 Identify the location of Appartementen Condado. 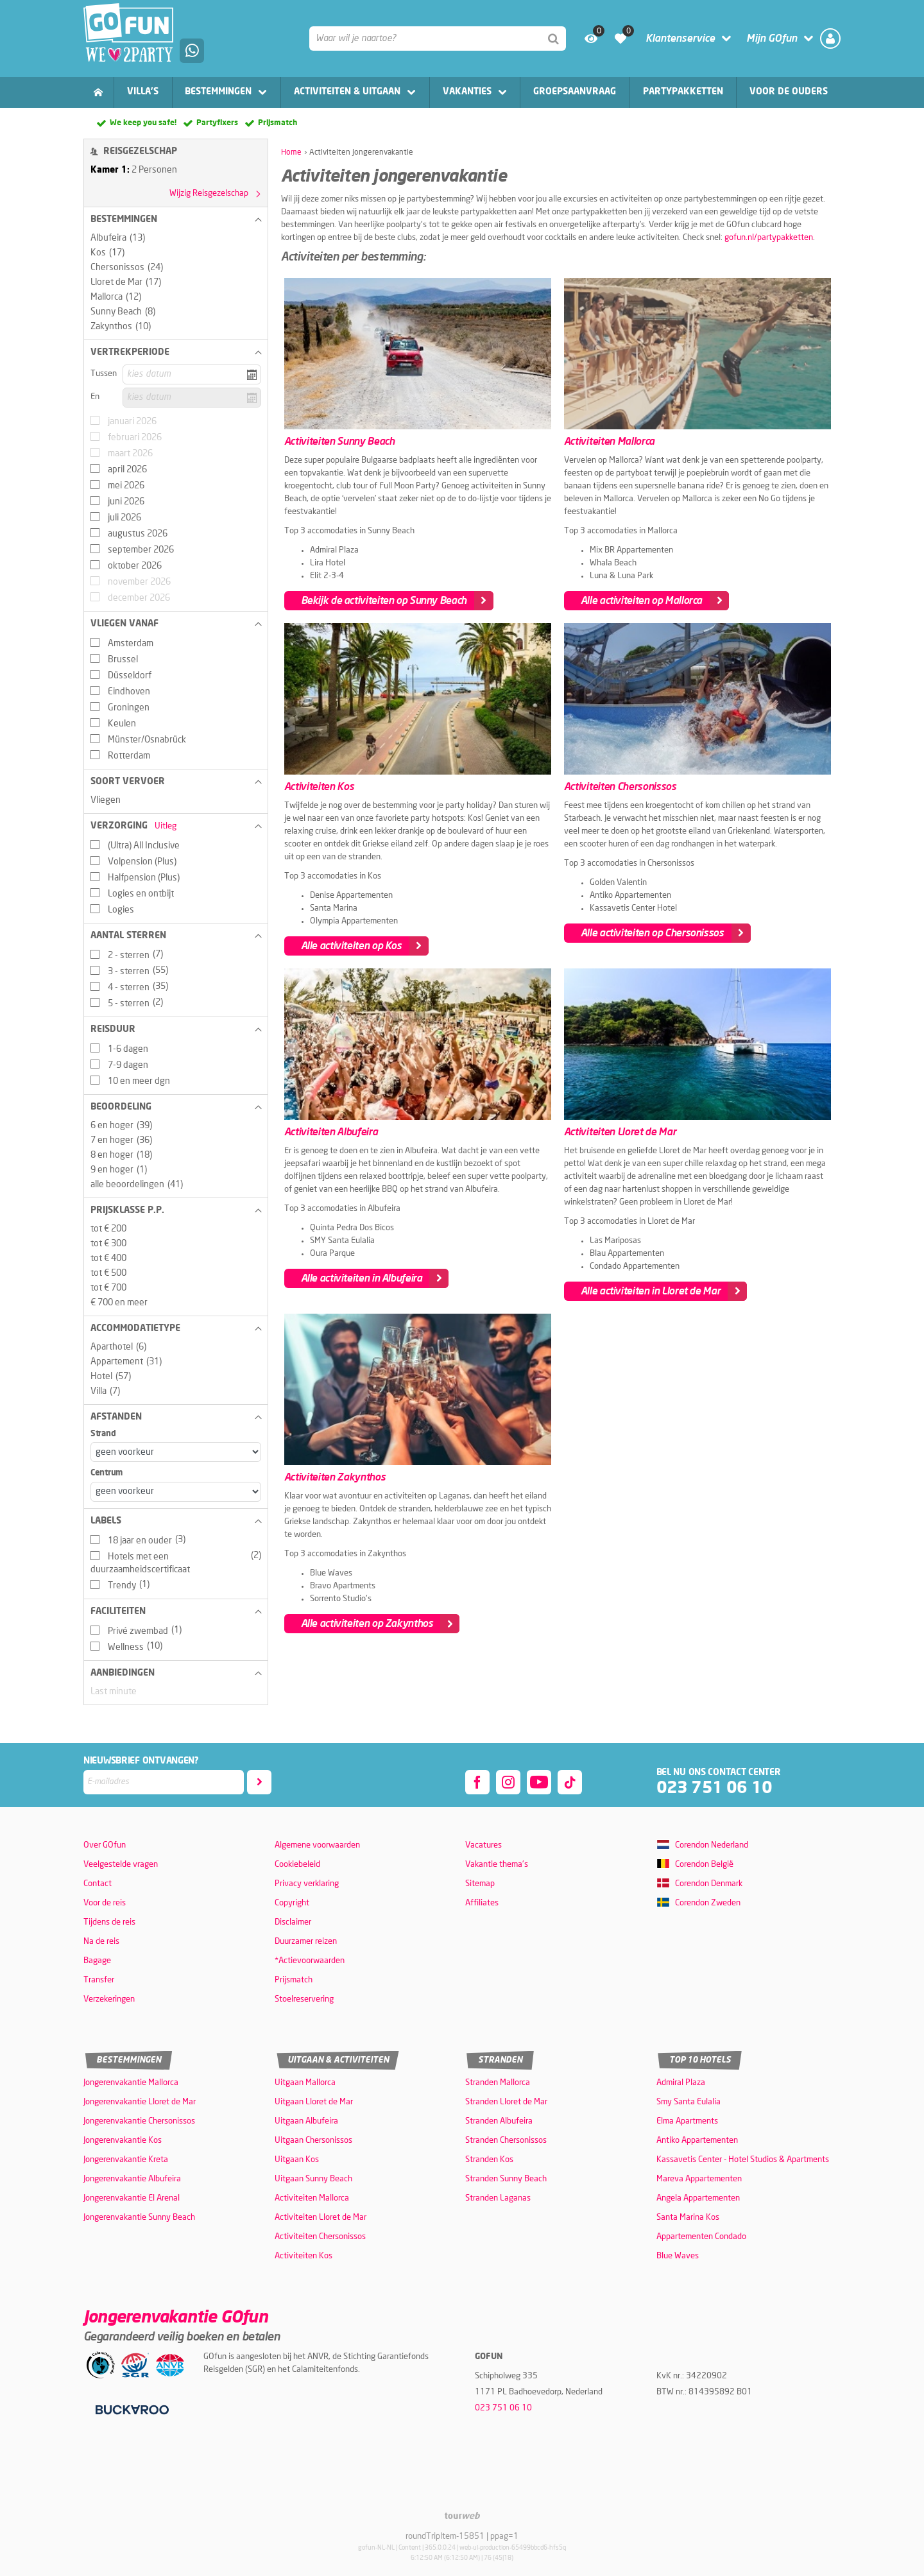
(701, 2237).